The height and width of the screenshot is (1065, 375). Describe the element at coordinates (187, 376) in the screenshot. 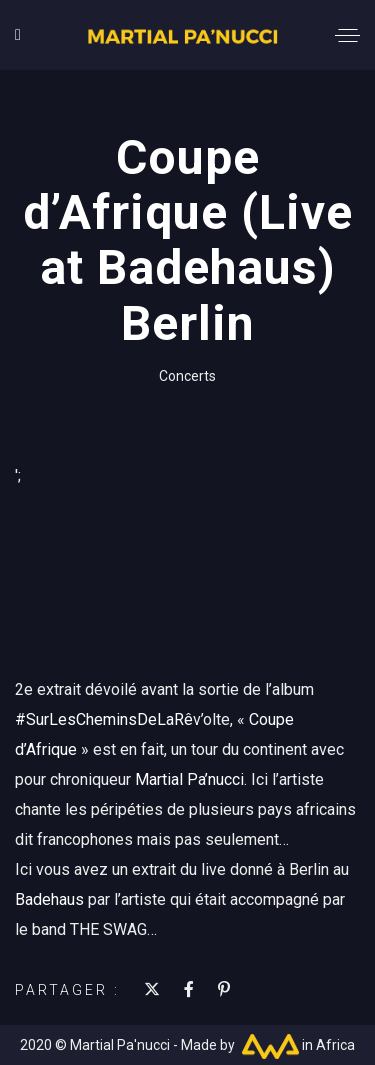

I see `Concerts` at that location.